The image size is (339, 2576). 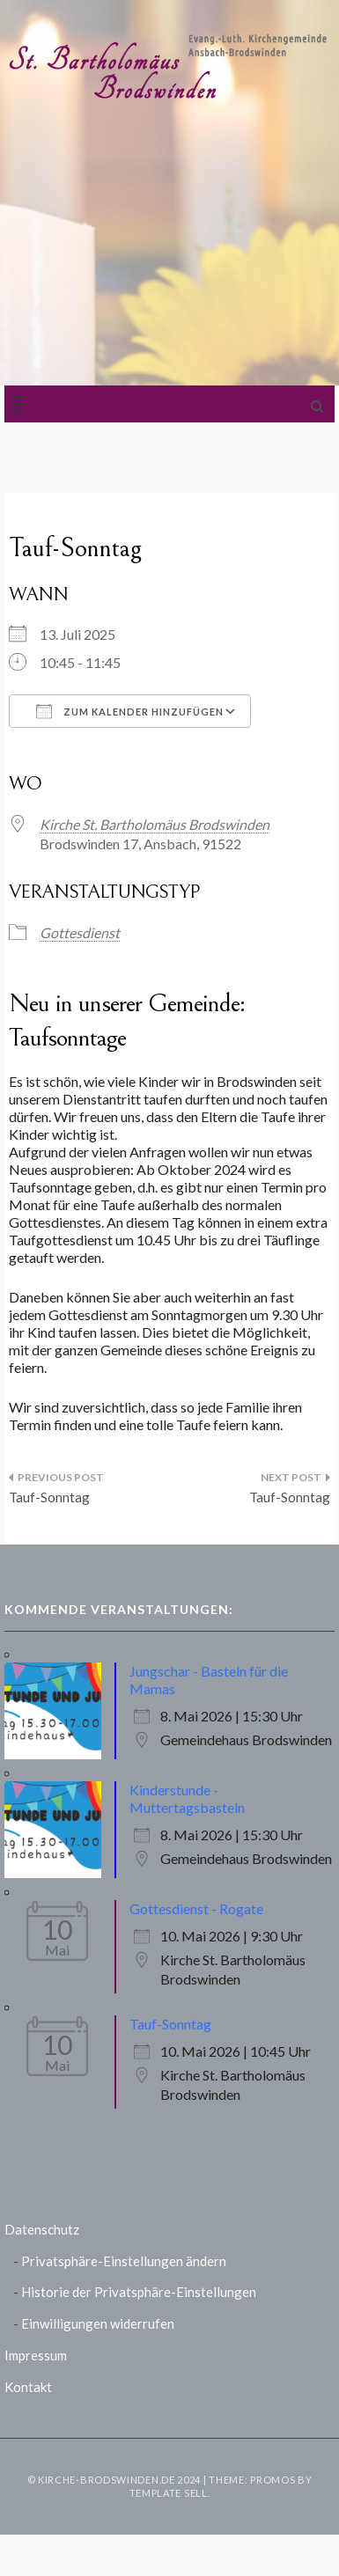 What do you see at coordinates (123, 2261) in the screenshot?
I see `Privatsphäre-Einstellungen ändern [button]` at bounding box center [123, 2261].